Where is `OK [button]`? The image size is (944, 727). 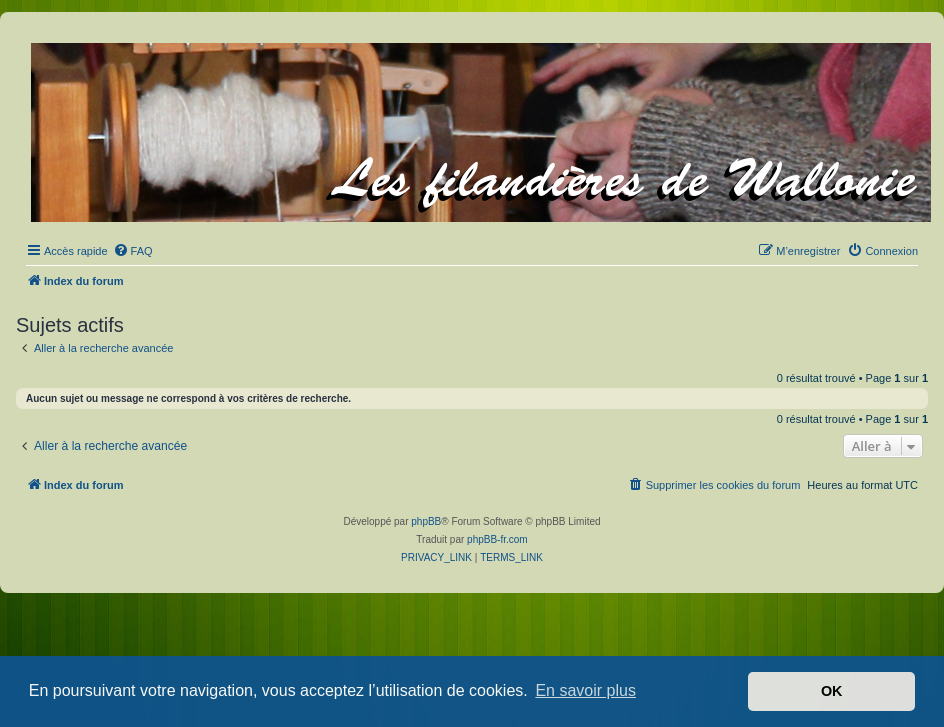 OK [button] is located at coordinates (832, 691).